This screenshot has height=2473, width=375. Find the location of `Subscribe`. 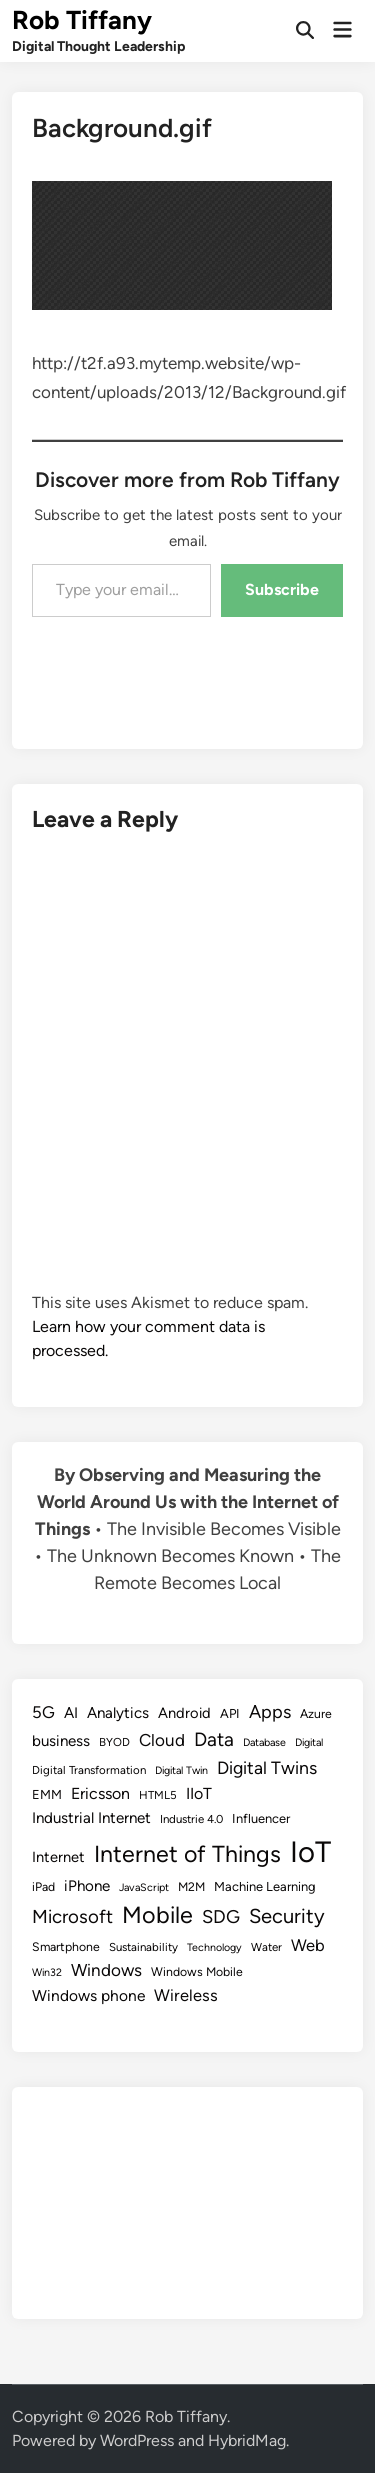

Subscribe is located at coordinates (282, 589).